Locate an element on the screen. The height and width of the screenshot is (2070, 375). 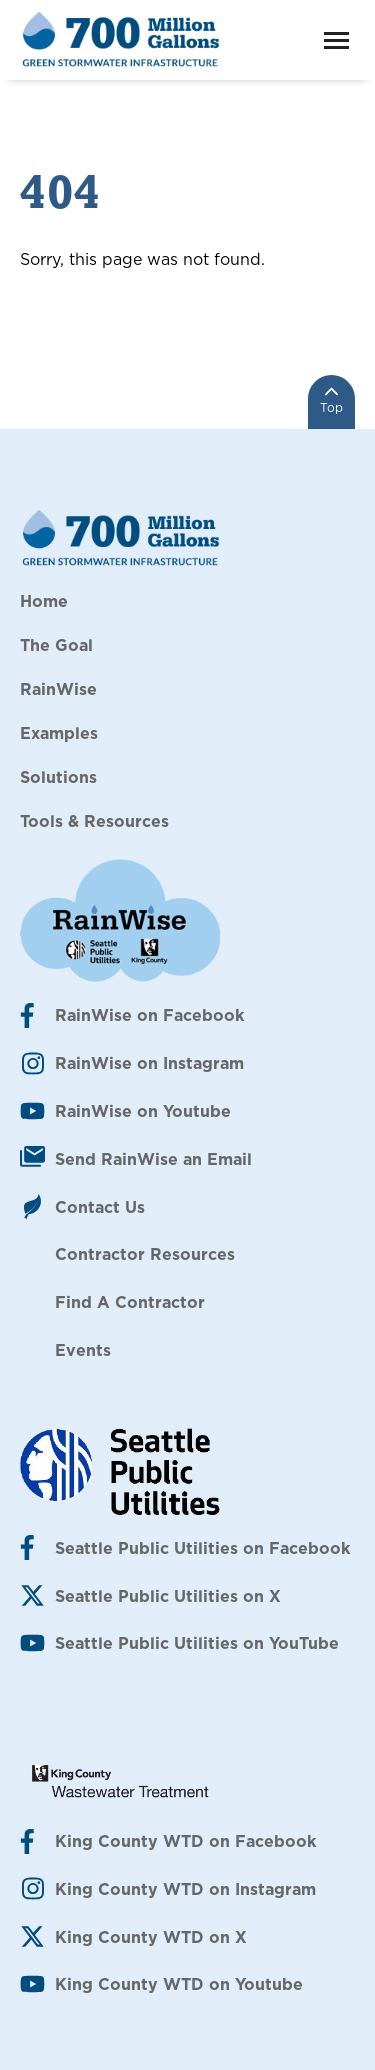
RainWise on Instagram is located at coordinates (149, 1063).